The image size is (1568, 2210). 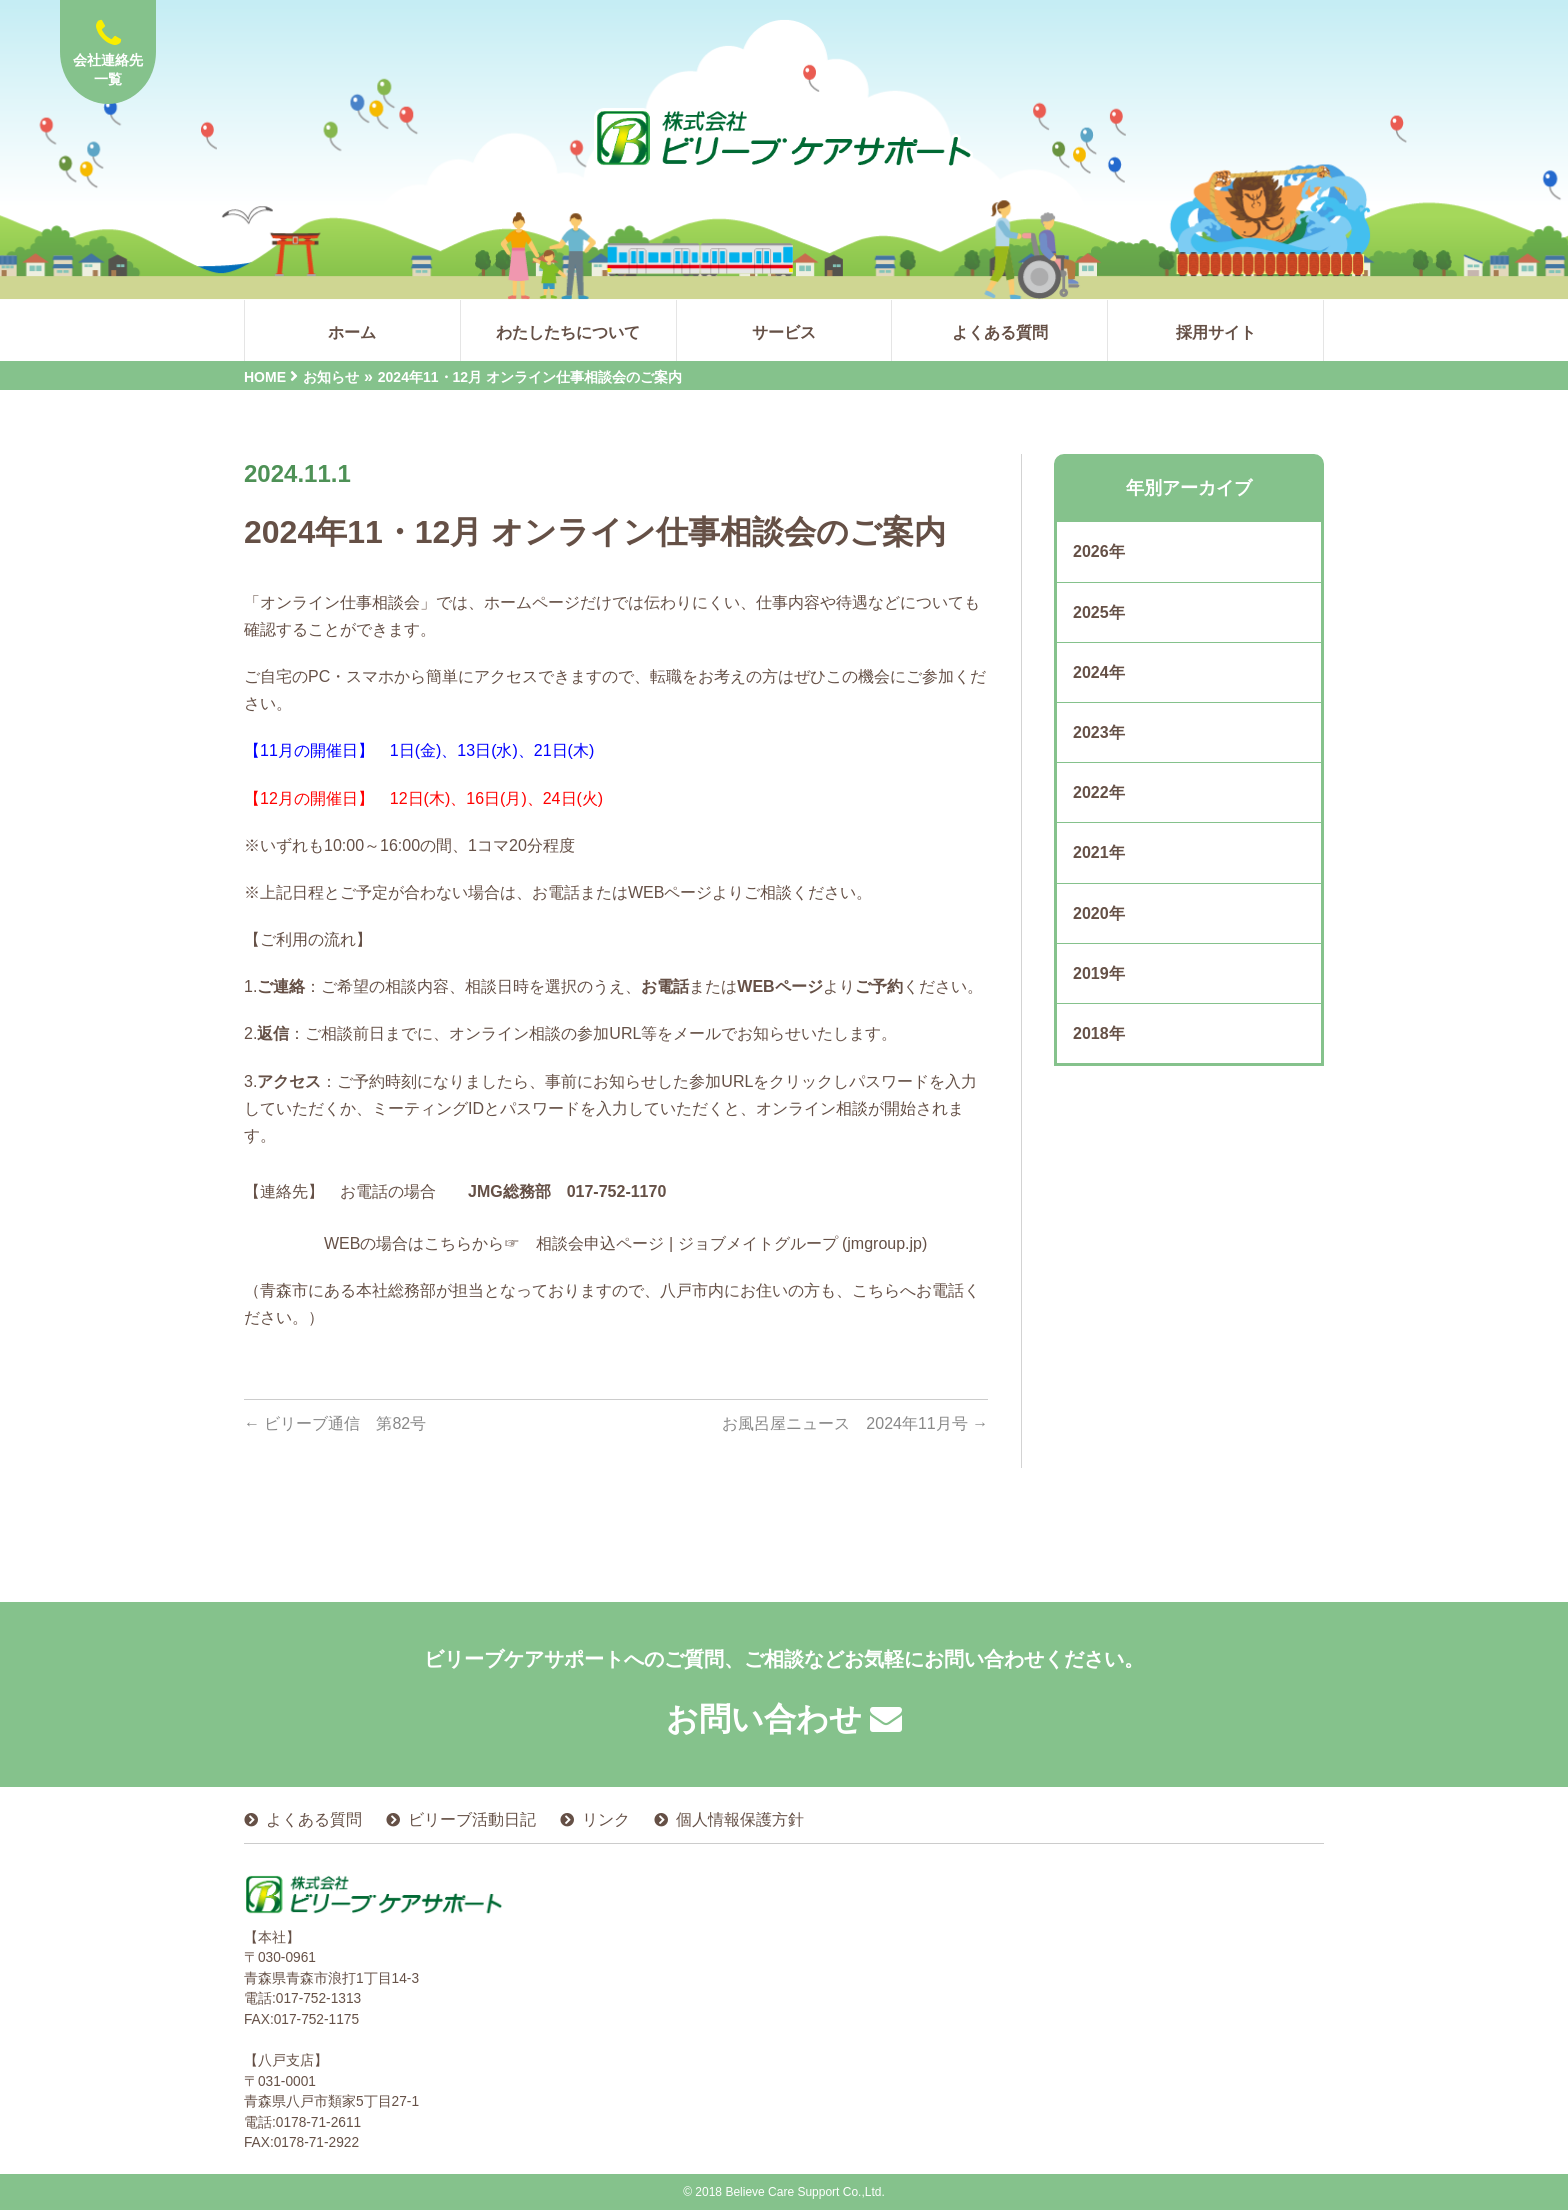 What do you see at coordinates (1099, 612) in the screenshot?
I see `2025年` at bounding box center [1099, 612].